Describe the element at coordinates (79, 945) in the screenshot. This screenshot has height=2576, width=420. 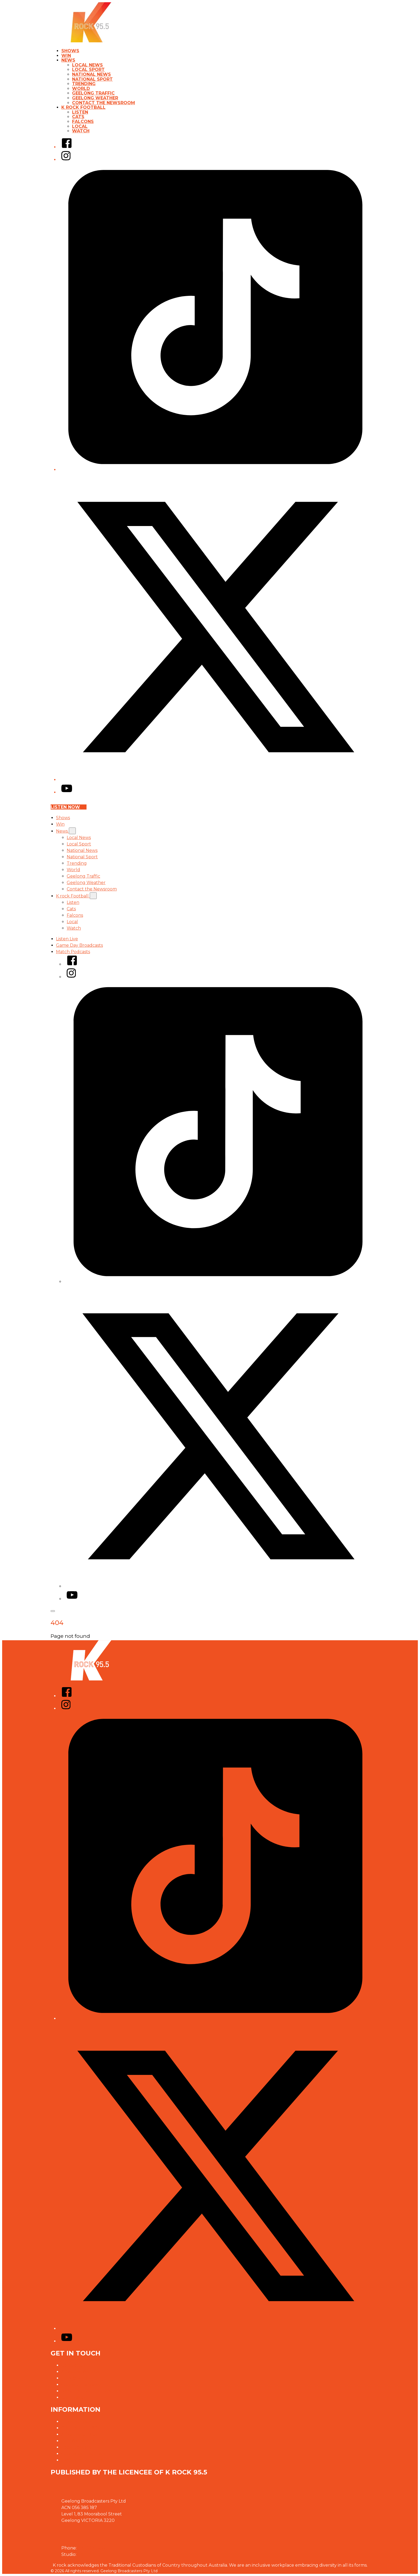
I see `Game Day Broadcasts` at that location.